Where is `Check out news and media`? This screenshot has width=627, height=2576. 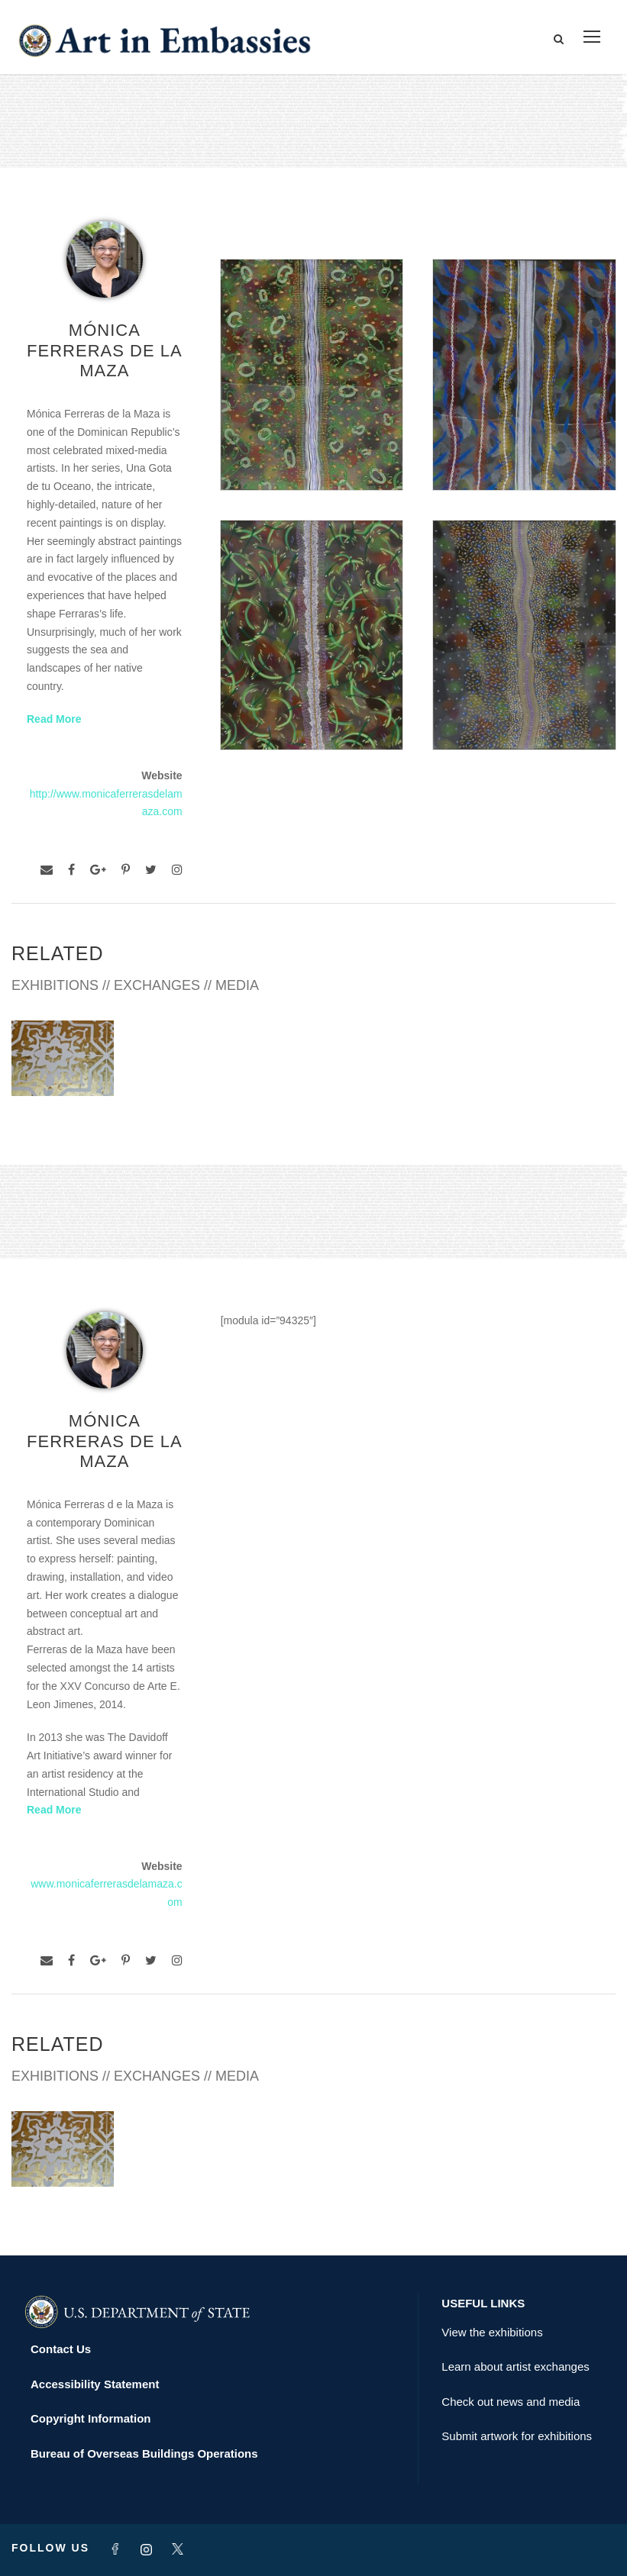 Check out news and media is located at coordinates (510, 2401).